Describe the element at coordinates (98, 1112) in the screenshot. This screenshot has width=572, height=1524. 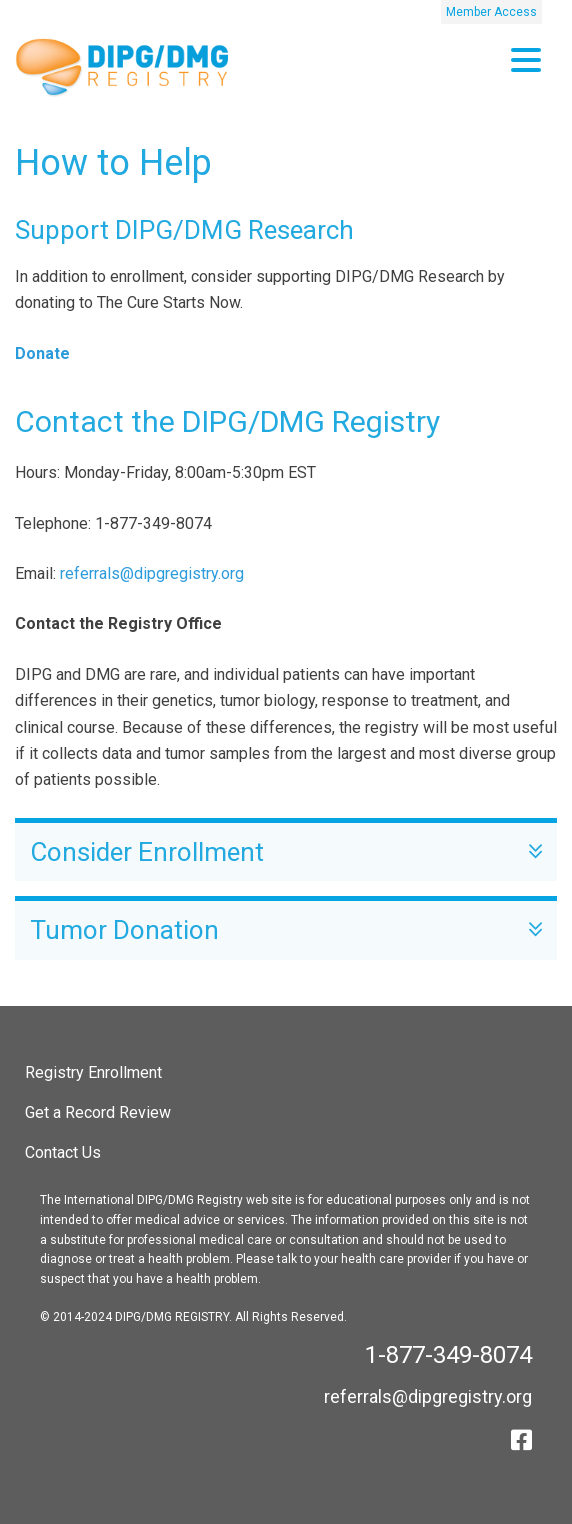
I see `Get a Record Review` at that location.